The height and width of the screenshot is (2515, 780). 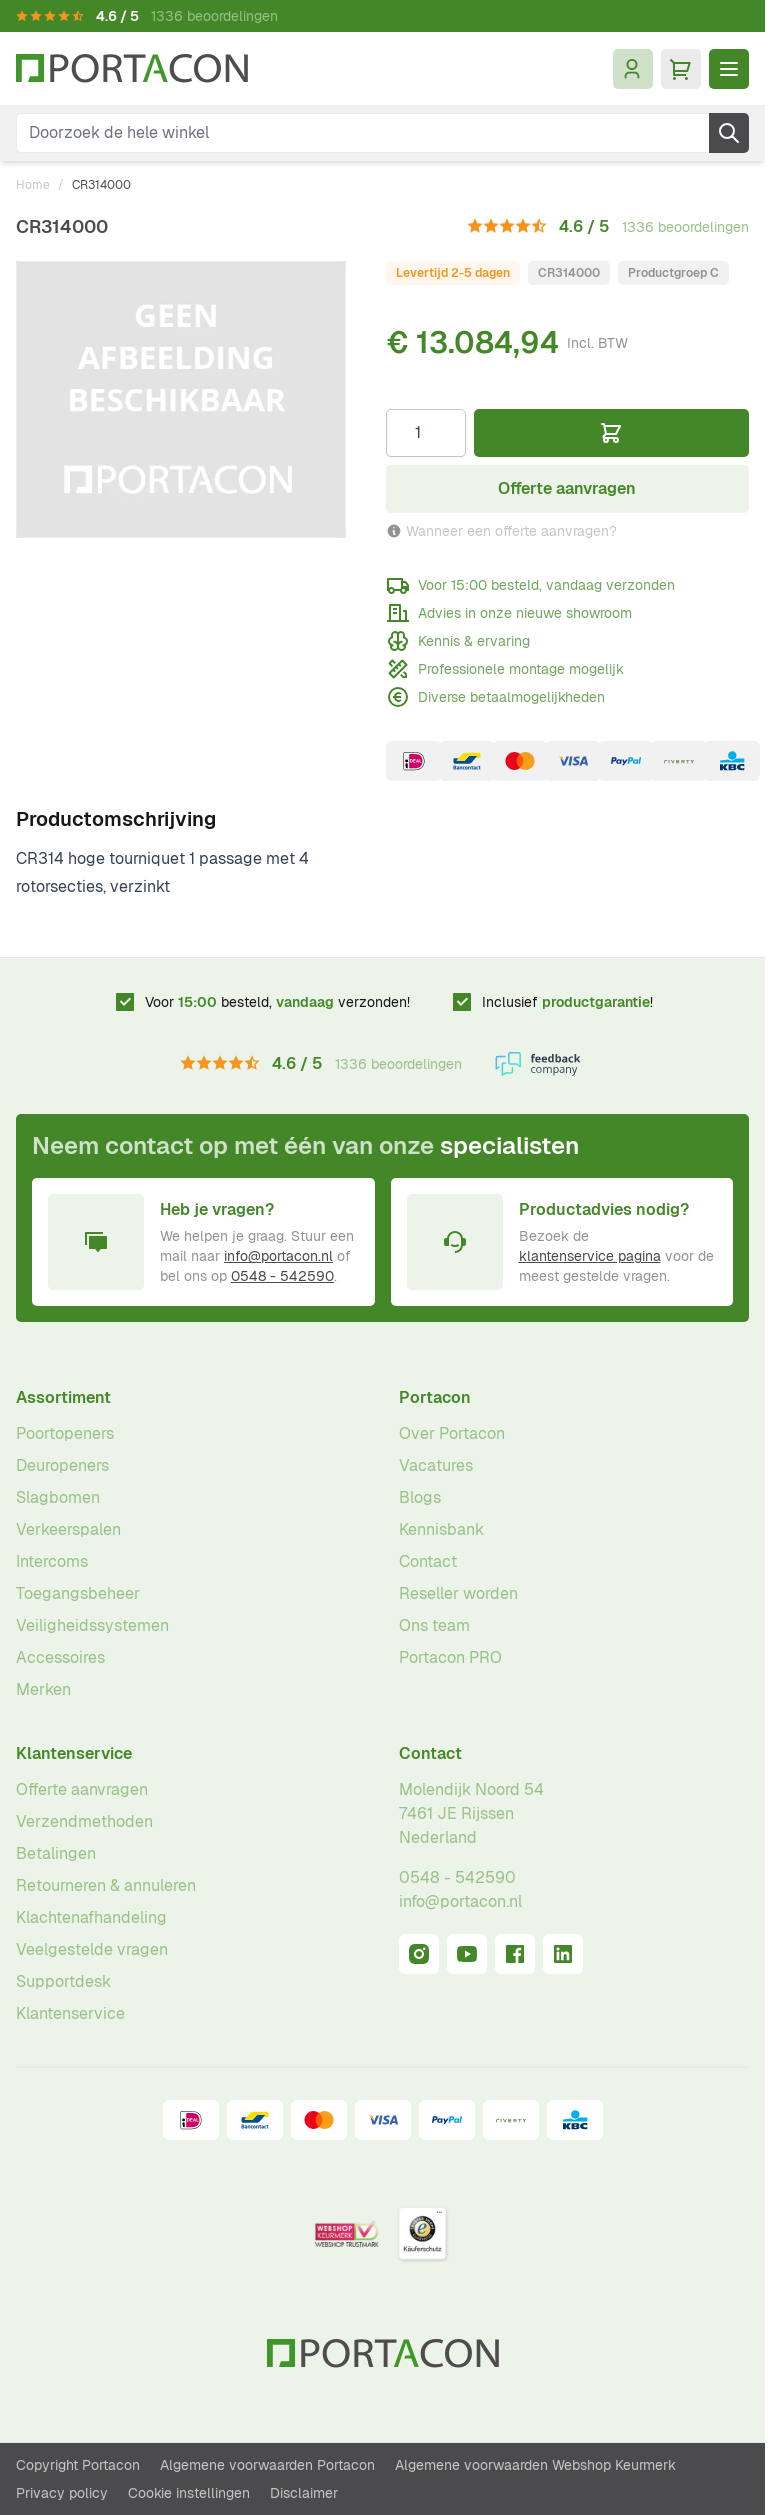 What do you see at coordinates (33, 185) in the screenshot?
I see `Home` at bounding box center [33, 185].